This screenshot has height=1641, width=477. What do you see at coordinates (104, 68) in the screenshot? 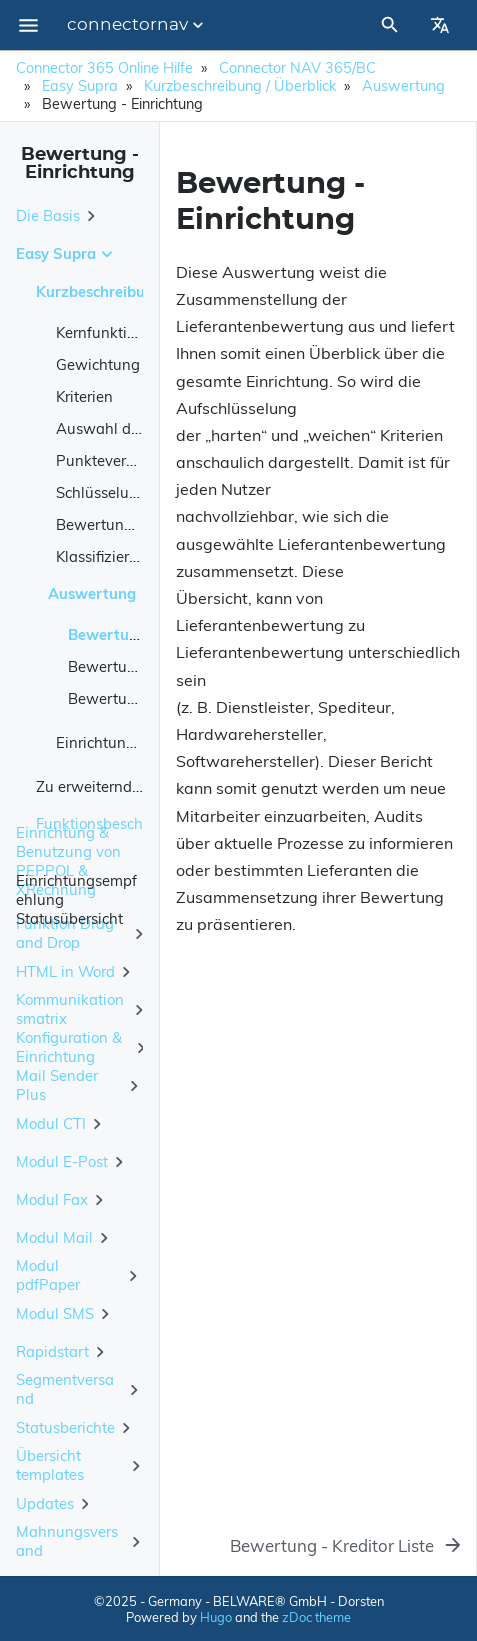
I see `Connector 365 Online Hilfe` at bounding box center [104, 68].